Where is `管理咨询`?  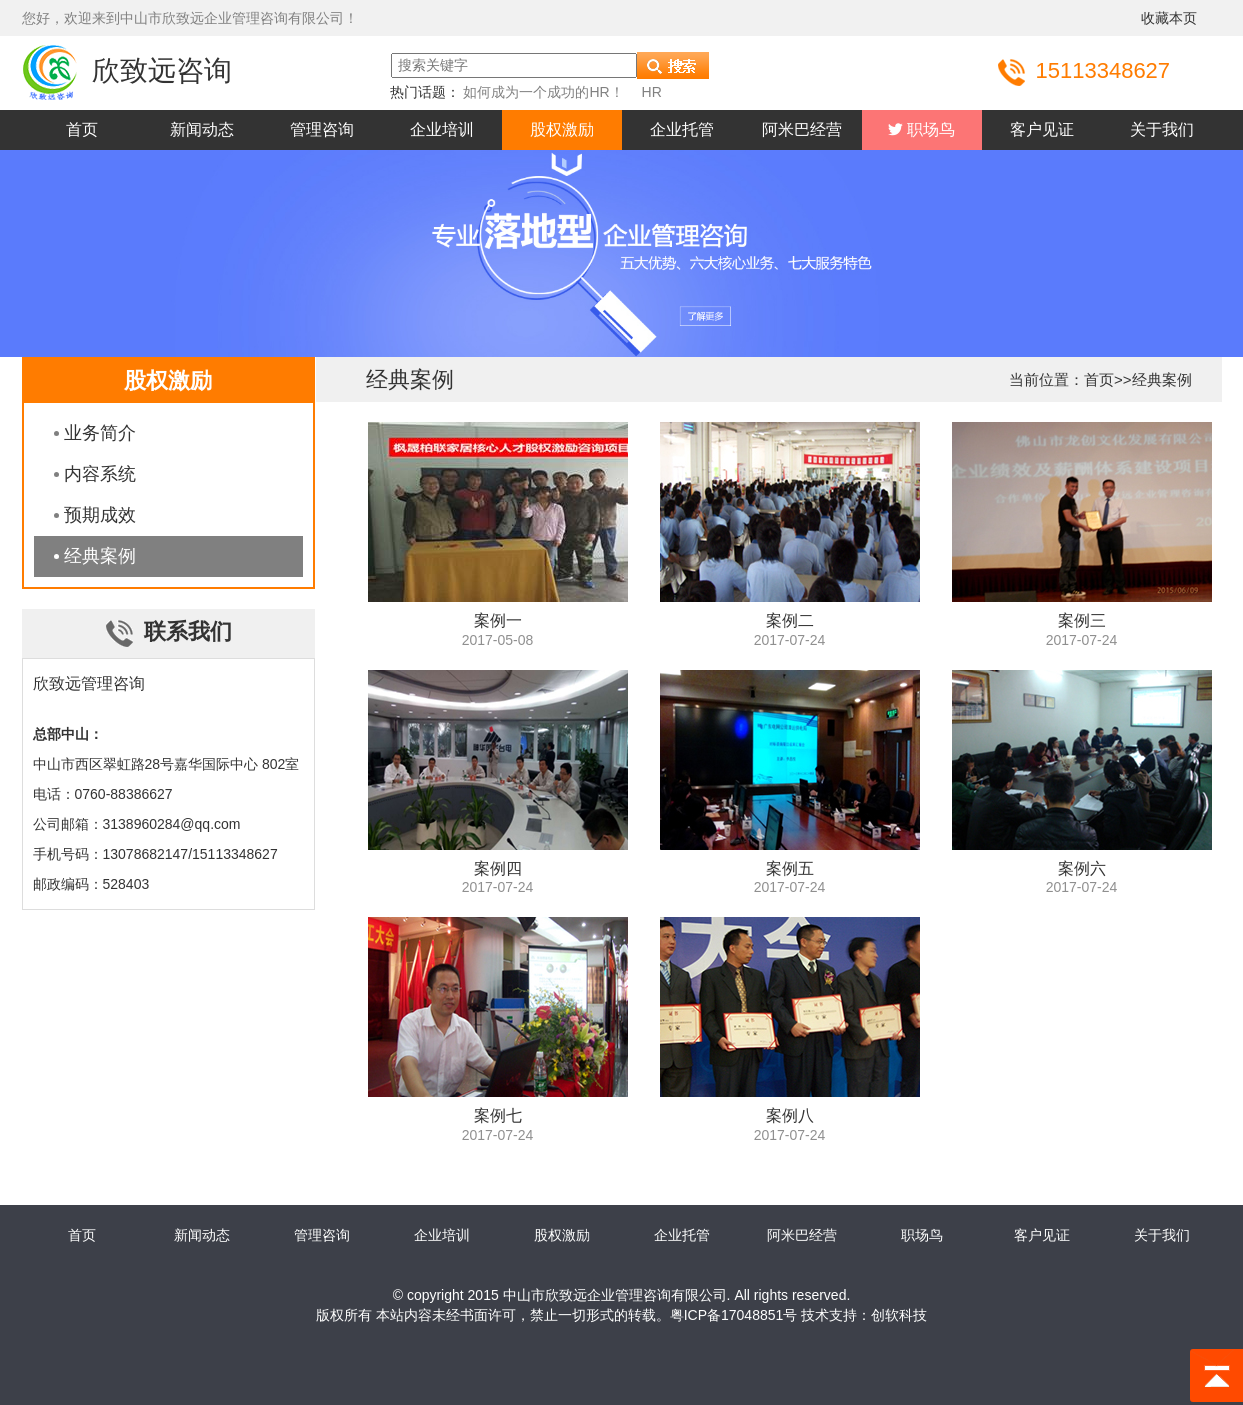
管理咨询 is located at coordinates (322, 129).